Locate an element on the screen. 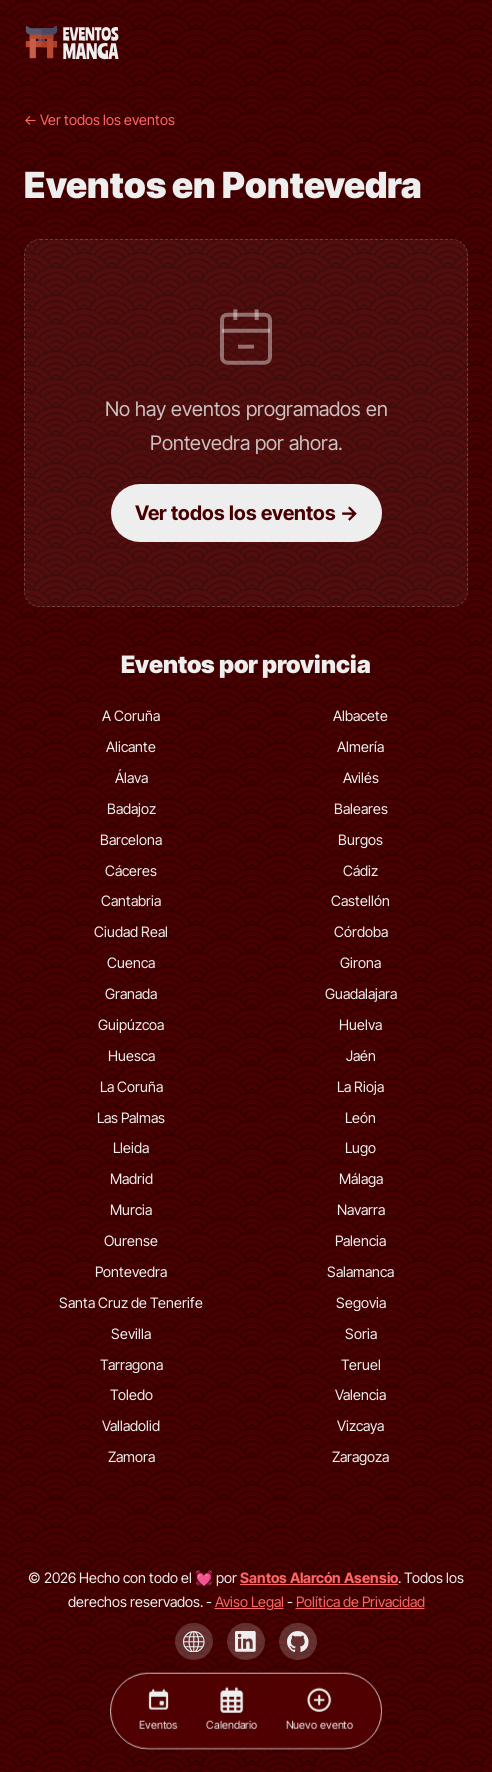  Lugo [Eventos de Lugo] is located at coordinates (360, 1147).